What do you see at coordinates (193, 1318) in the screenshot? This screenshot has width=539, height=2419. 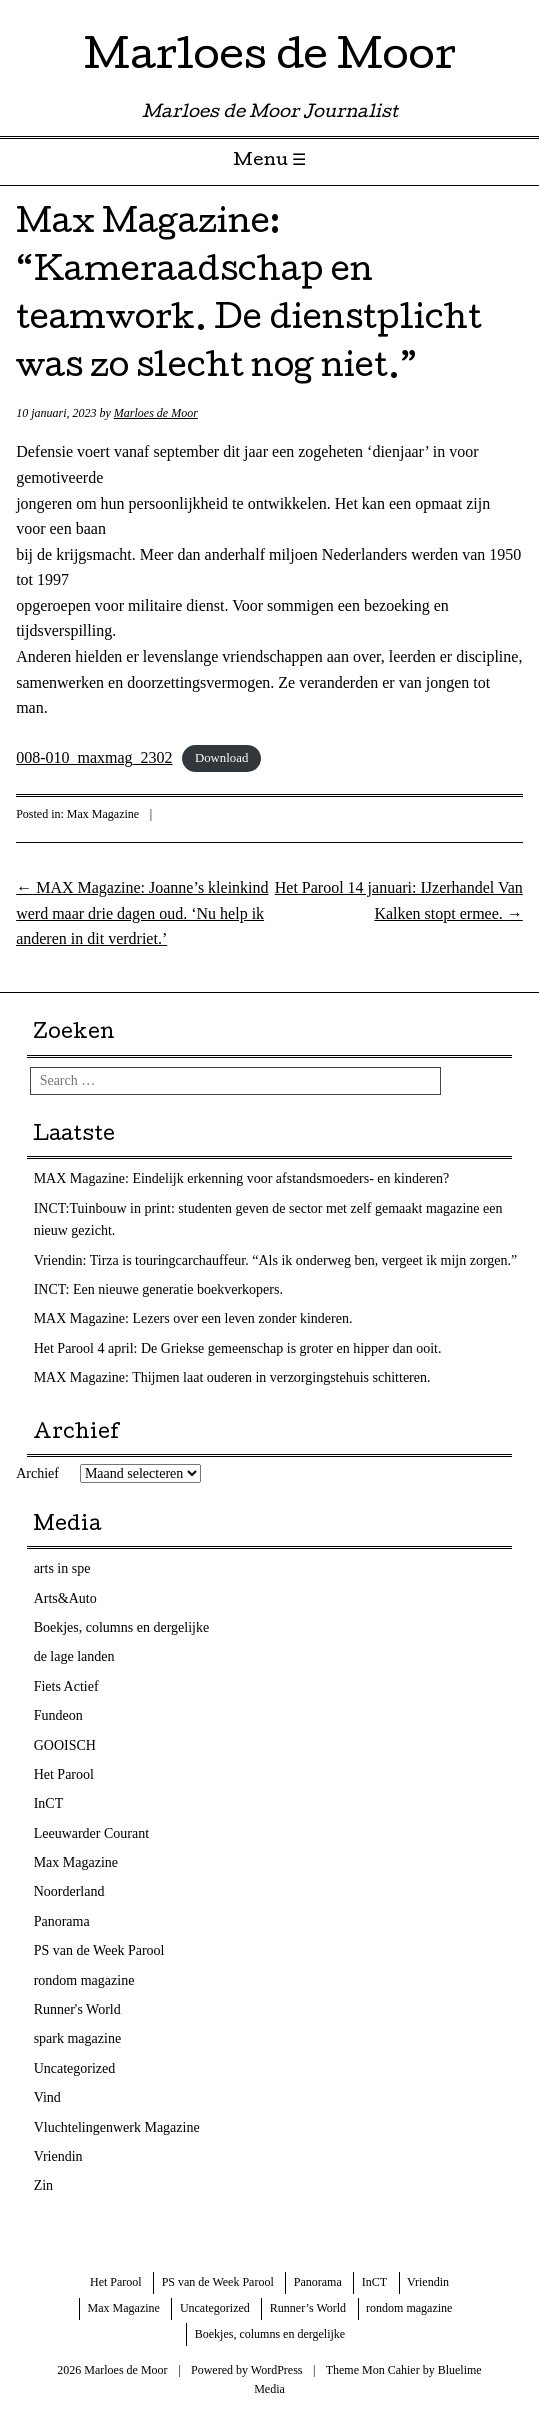 I see `MAX Magazine: Lezers over een leven zonder kinderen.` at bounding box center [193, 1318].